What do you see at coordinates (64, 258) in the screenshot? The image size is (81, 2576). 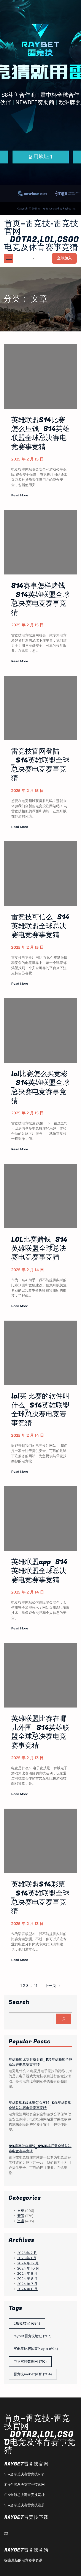 I see `立即加入` at bounding box center [64, 258].